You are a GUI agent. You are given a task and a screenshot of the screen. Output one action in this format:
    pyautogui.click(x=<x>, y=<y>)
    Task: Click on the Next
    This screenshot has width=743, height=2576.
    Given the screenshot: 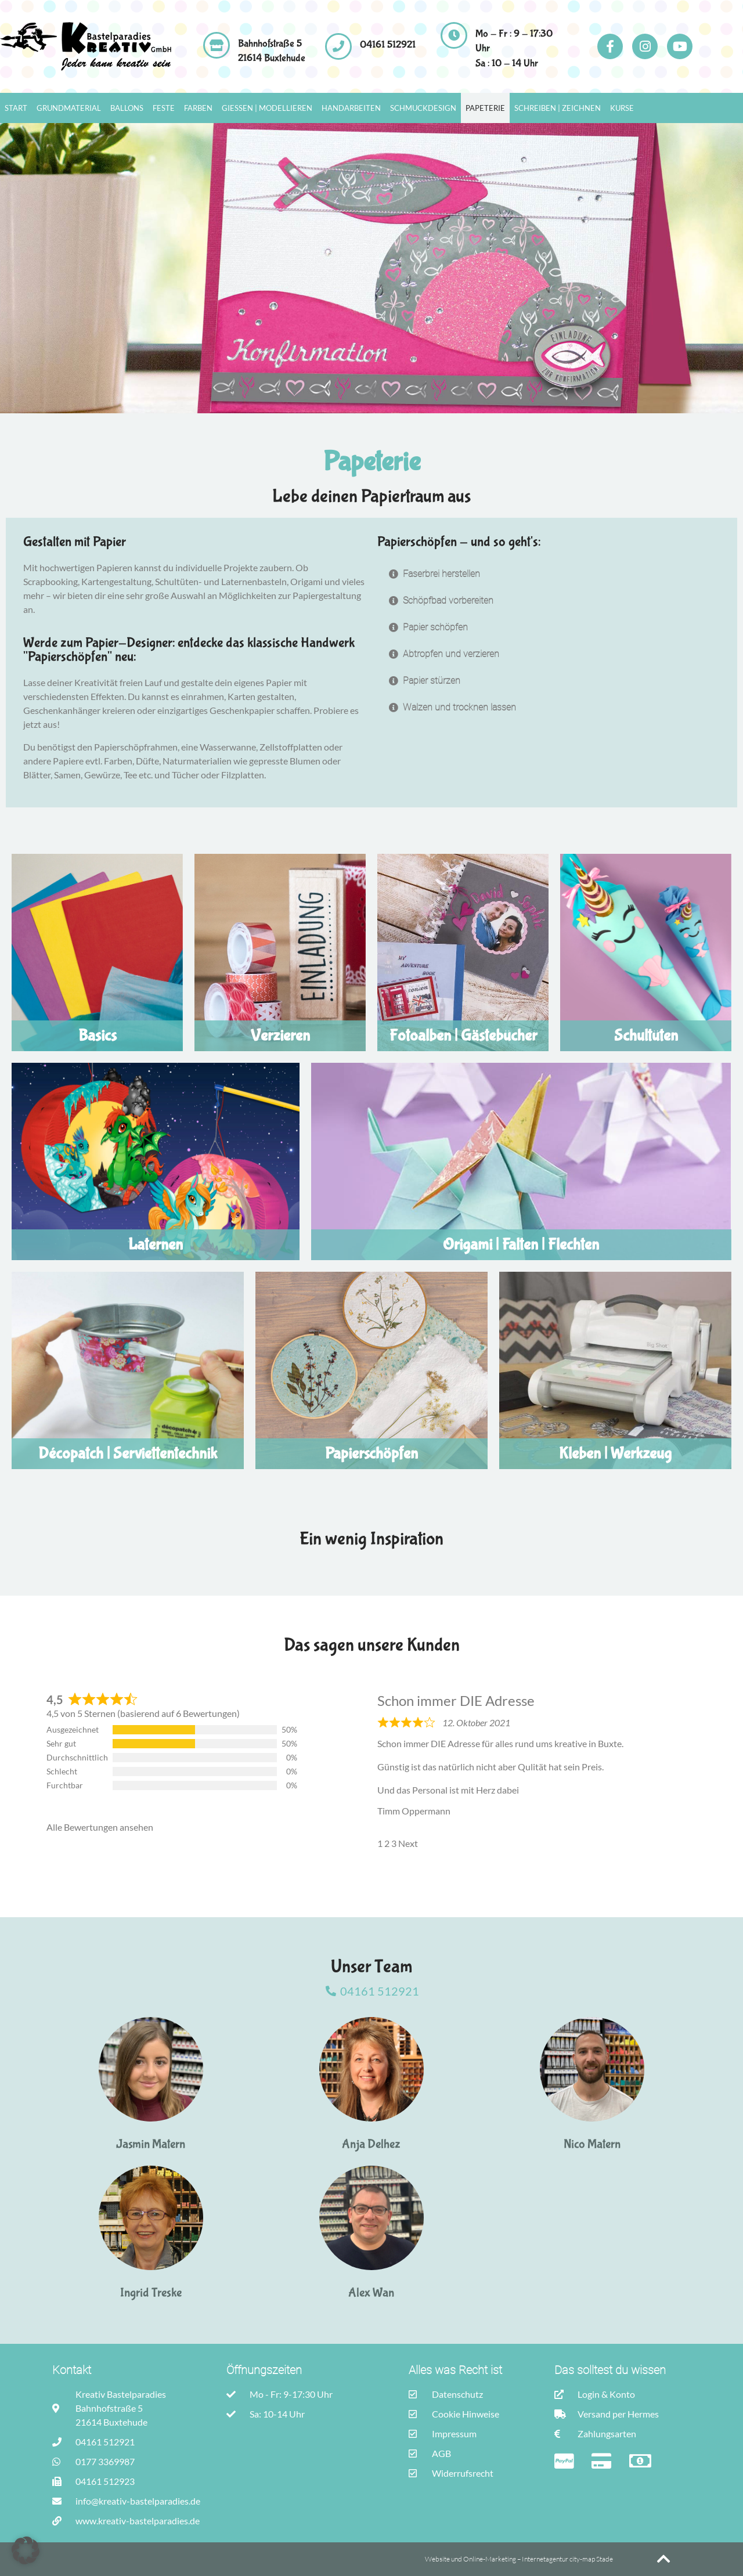 What is the action you would take?
    pyautogui.click(x=408, y=1843)
    